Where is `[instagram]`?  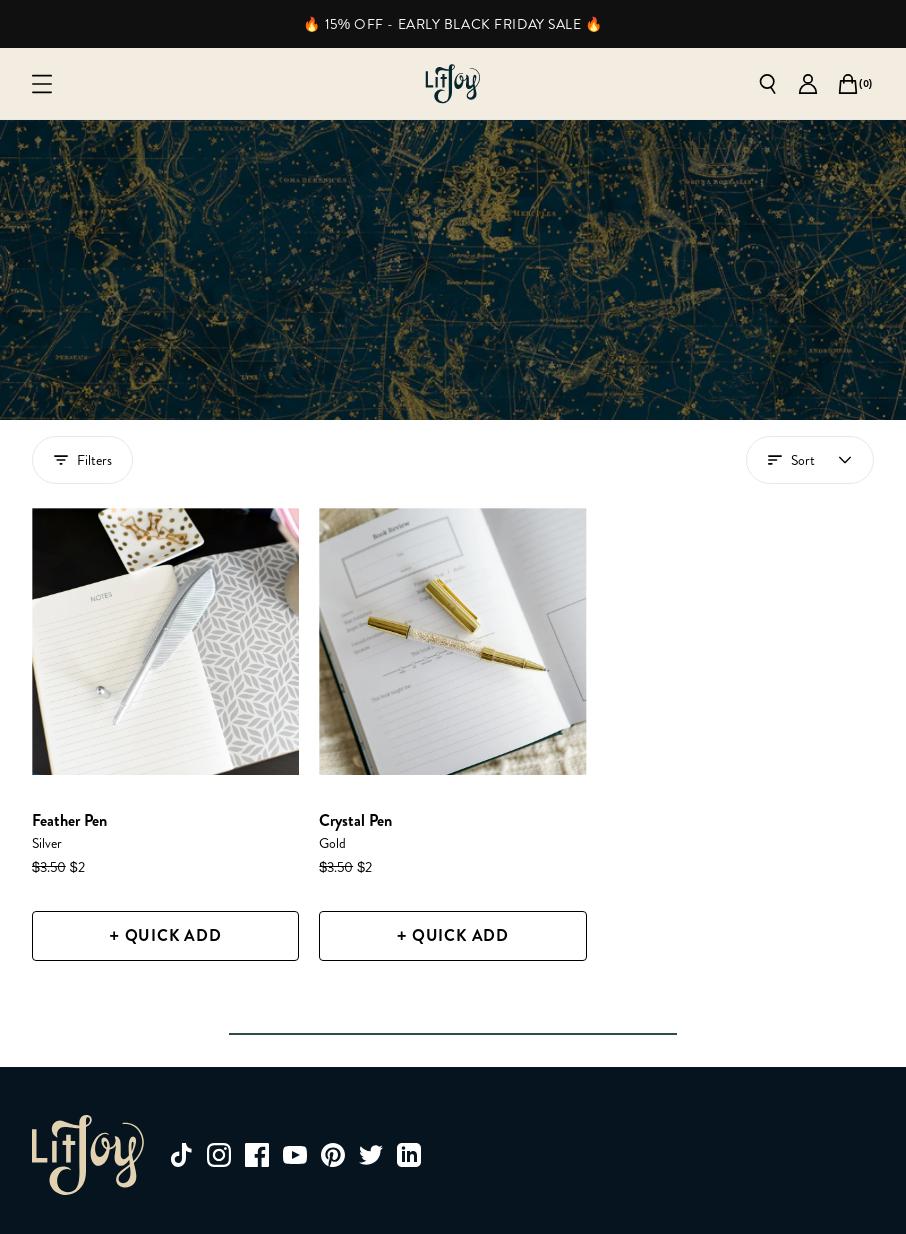
[instagram] is located at coordinates (219, 1155).